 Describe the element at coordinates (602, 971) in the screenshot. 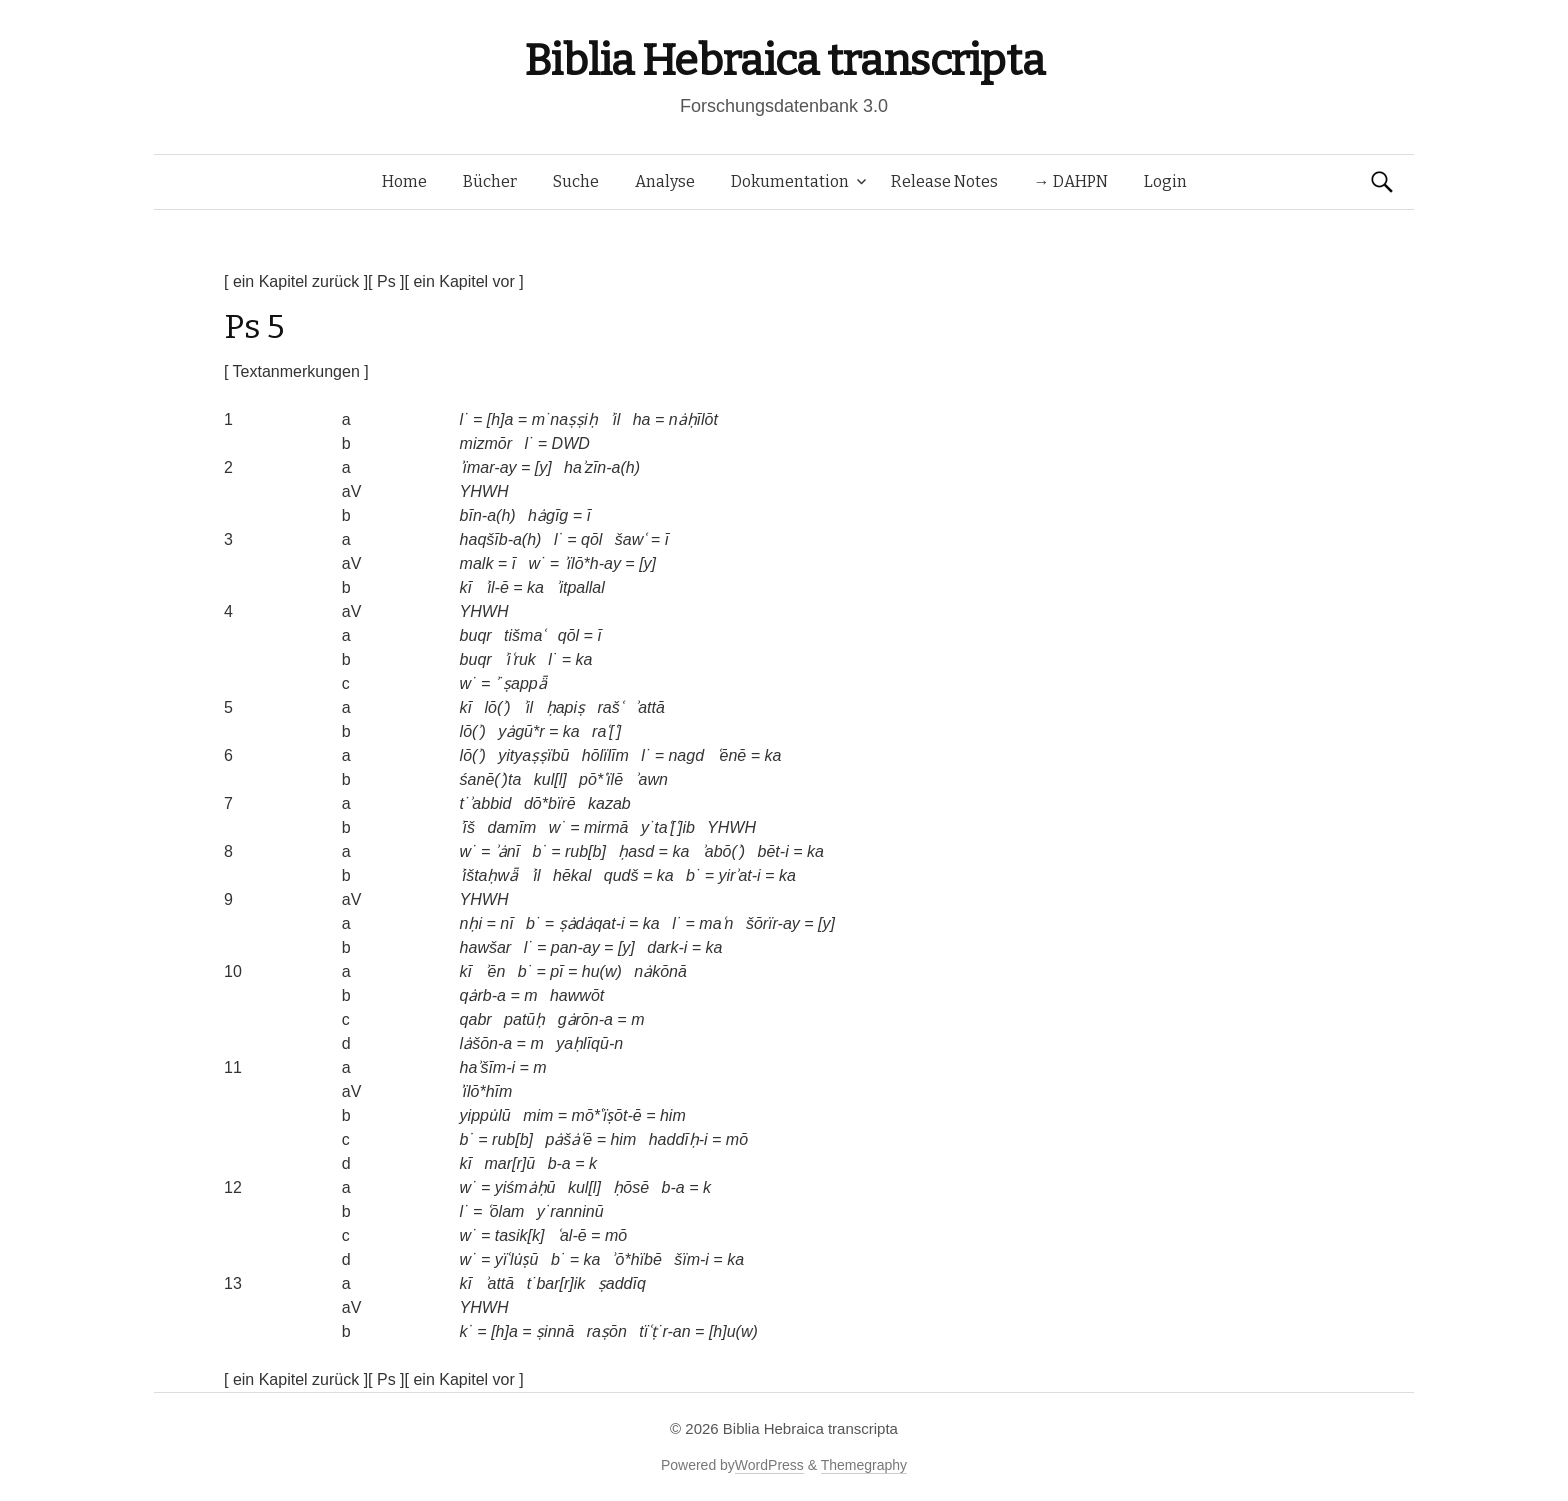

I see `hu(w)` at that location.